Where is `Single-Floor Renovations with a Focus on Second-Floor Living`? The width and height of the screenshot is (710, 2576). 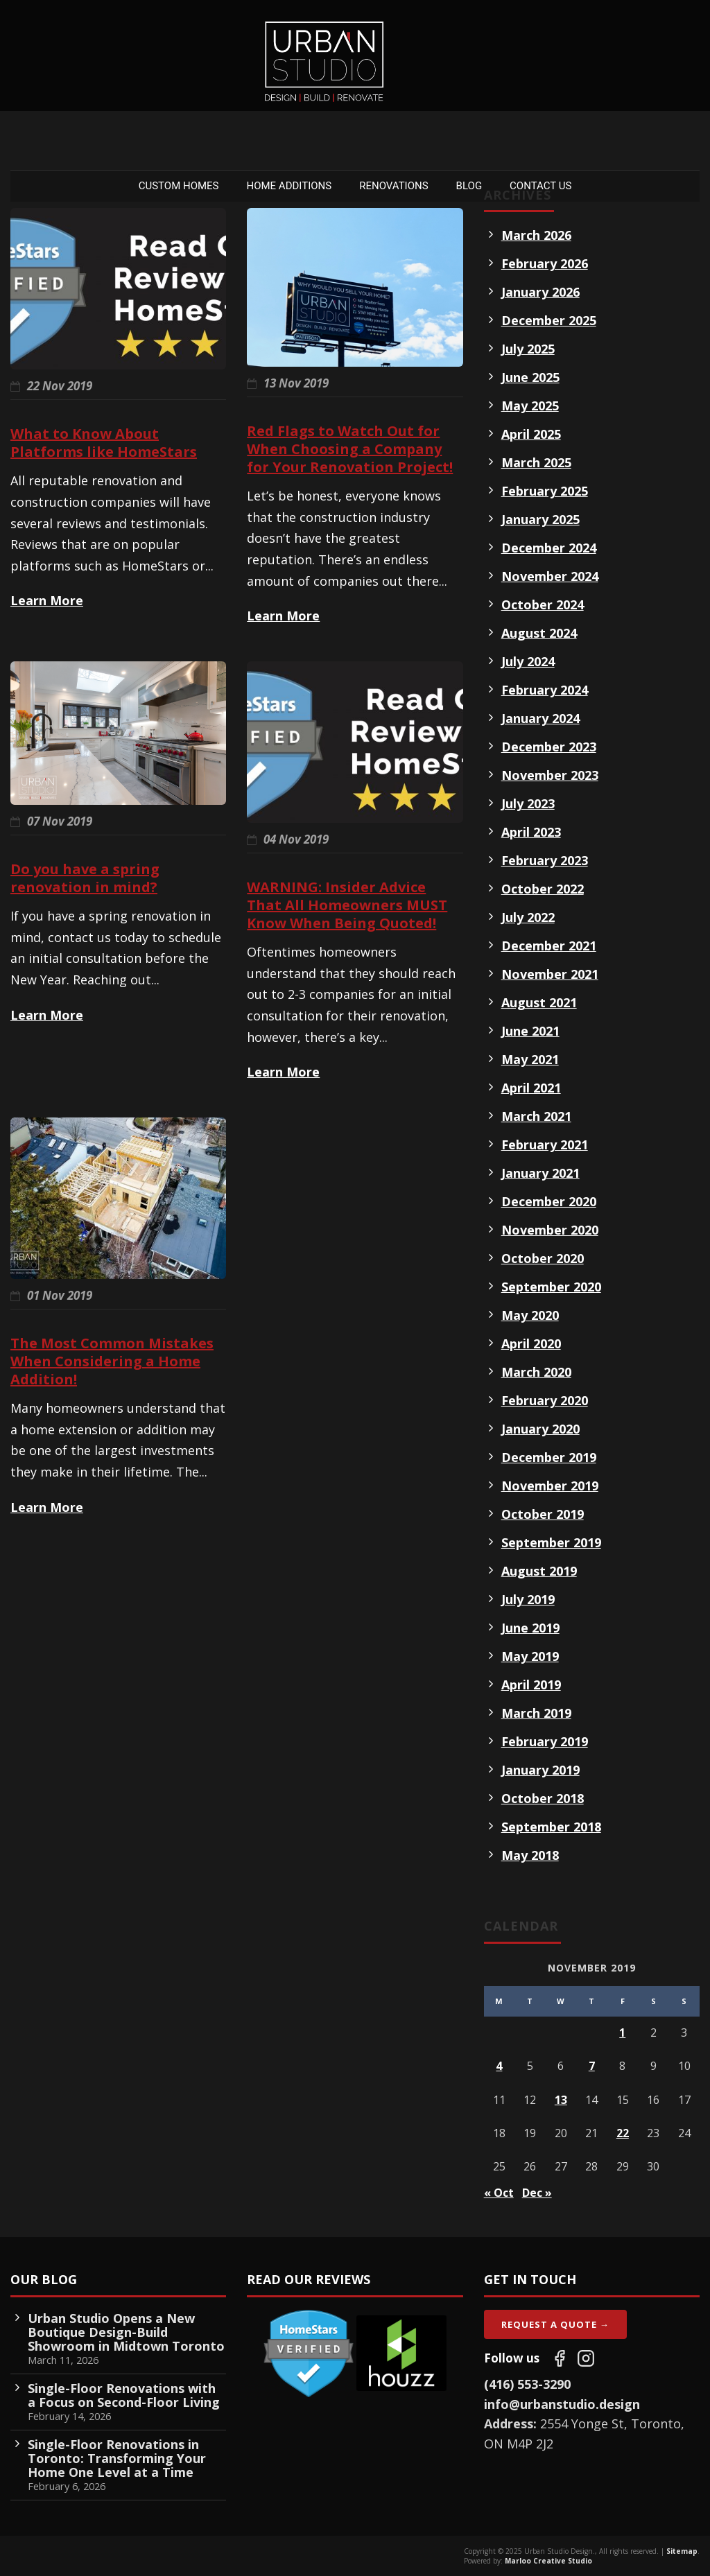
Single-Floor Renovations with a Focus on Second-Floor Living is located at coordinates (124, 2395).